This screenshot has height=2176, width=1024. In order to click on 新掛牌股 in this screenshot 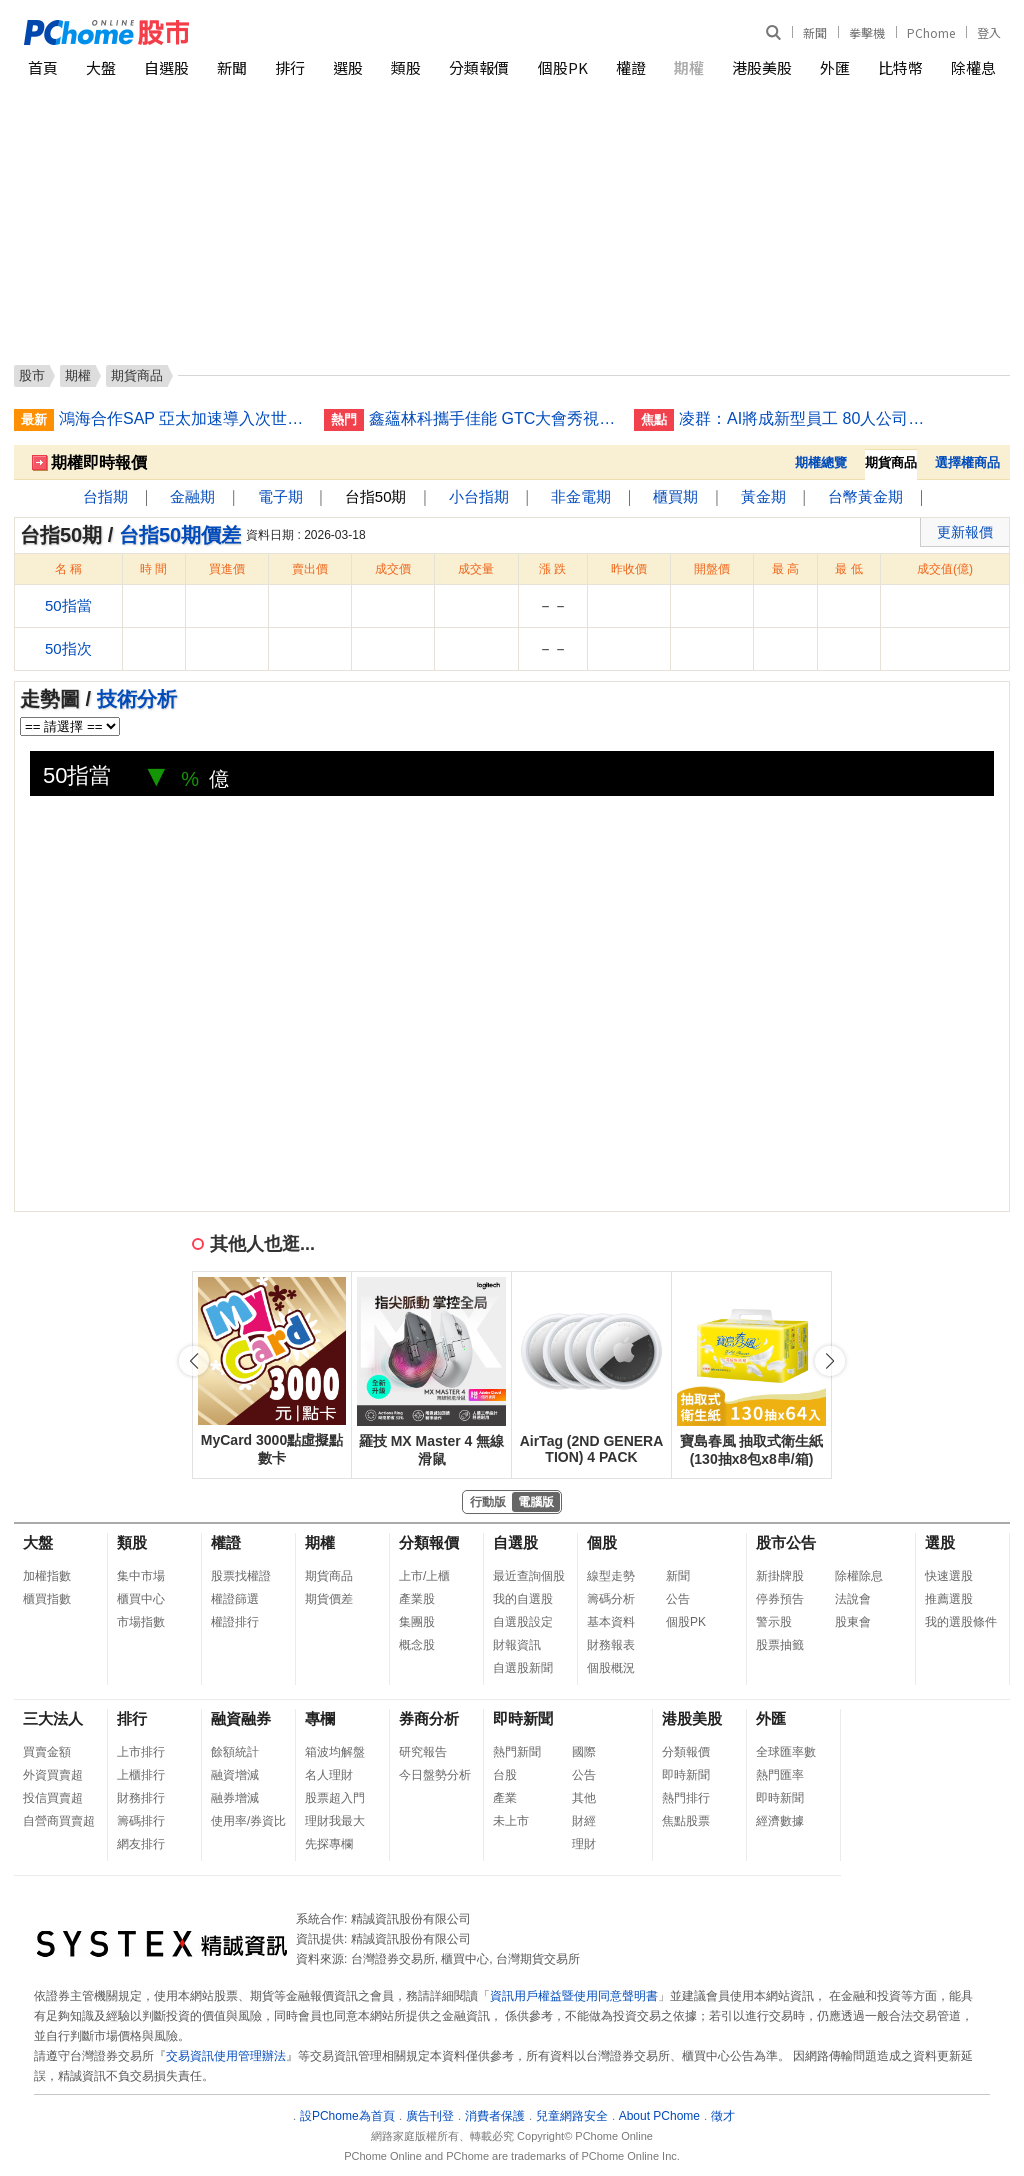, I will do `click(780, 1576)`.